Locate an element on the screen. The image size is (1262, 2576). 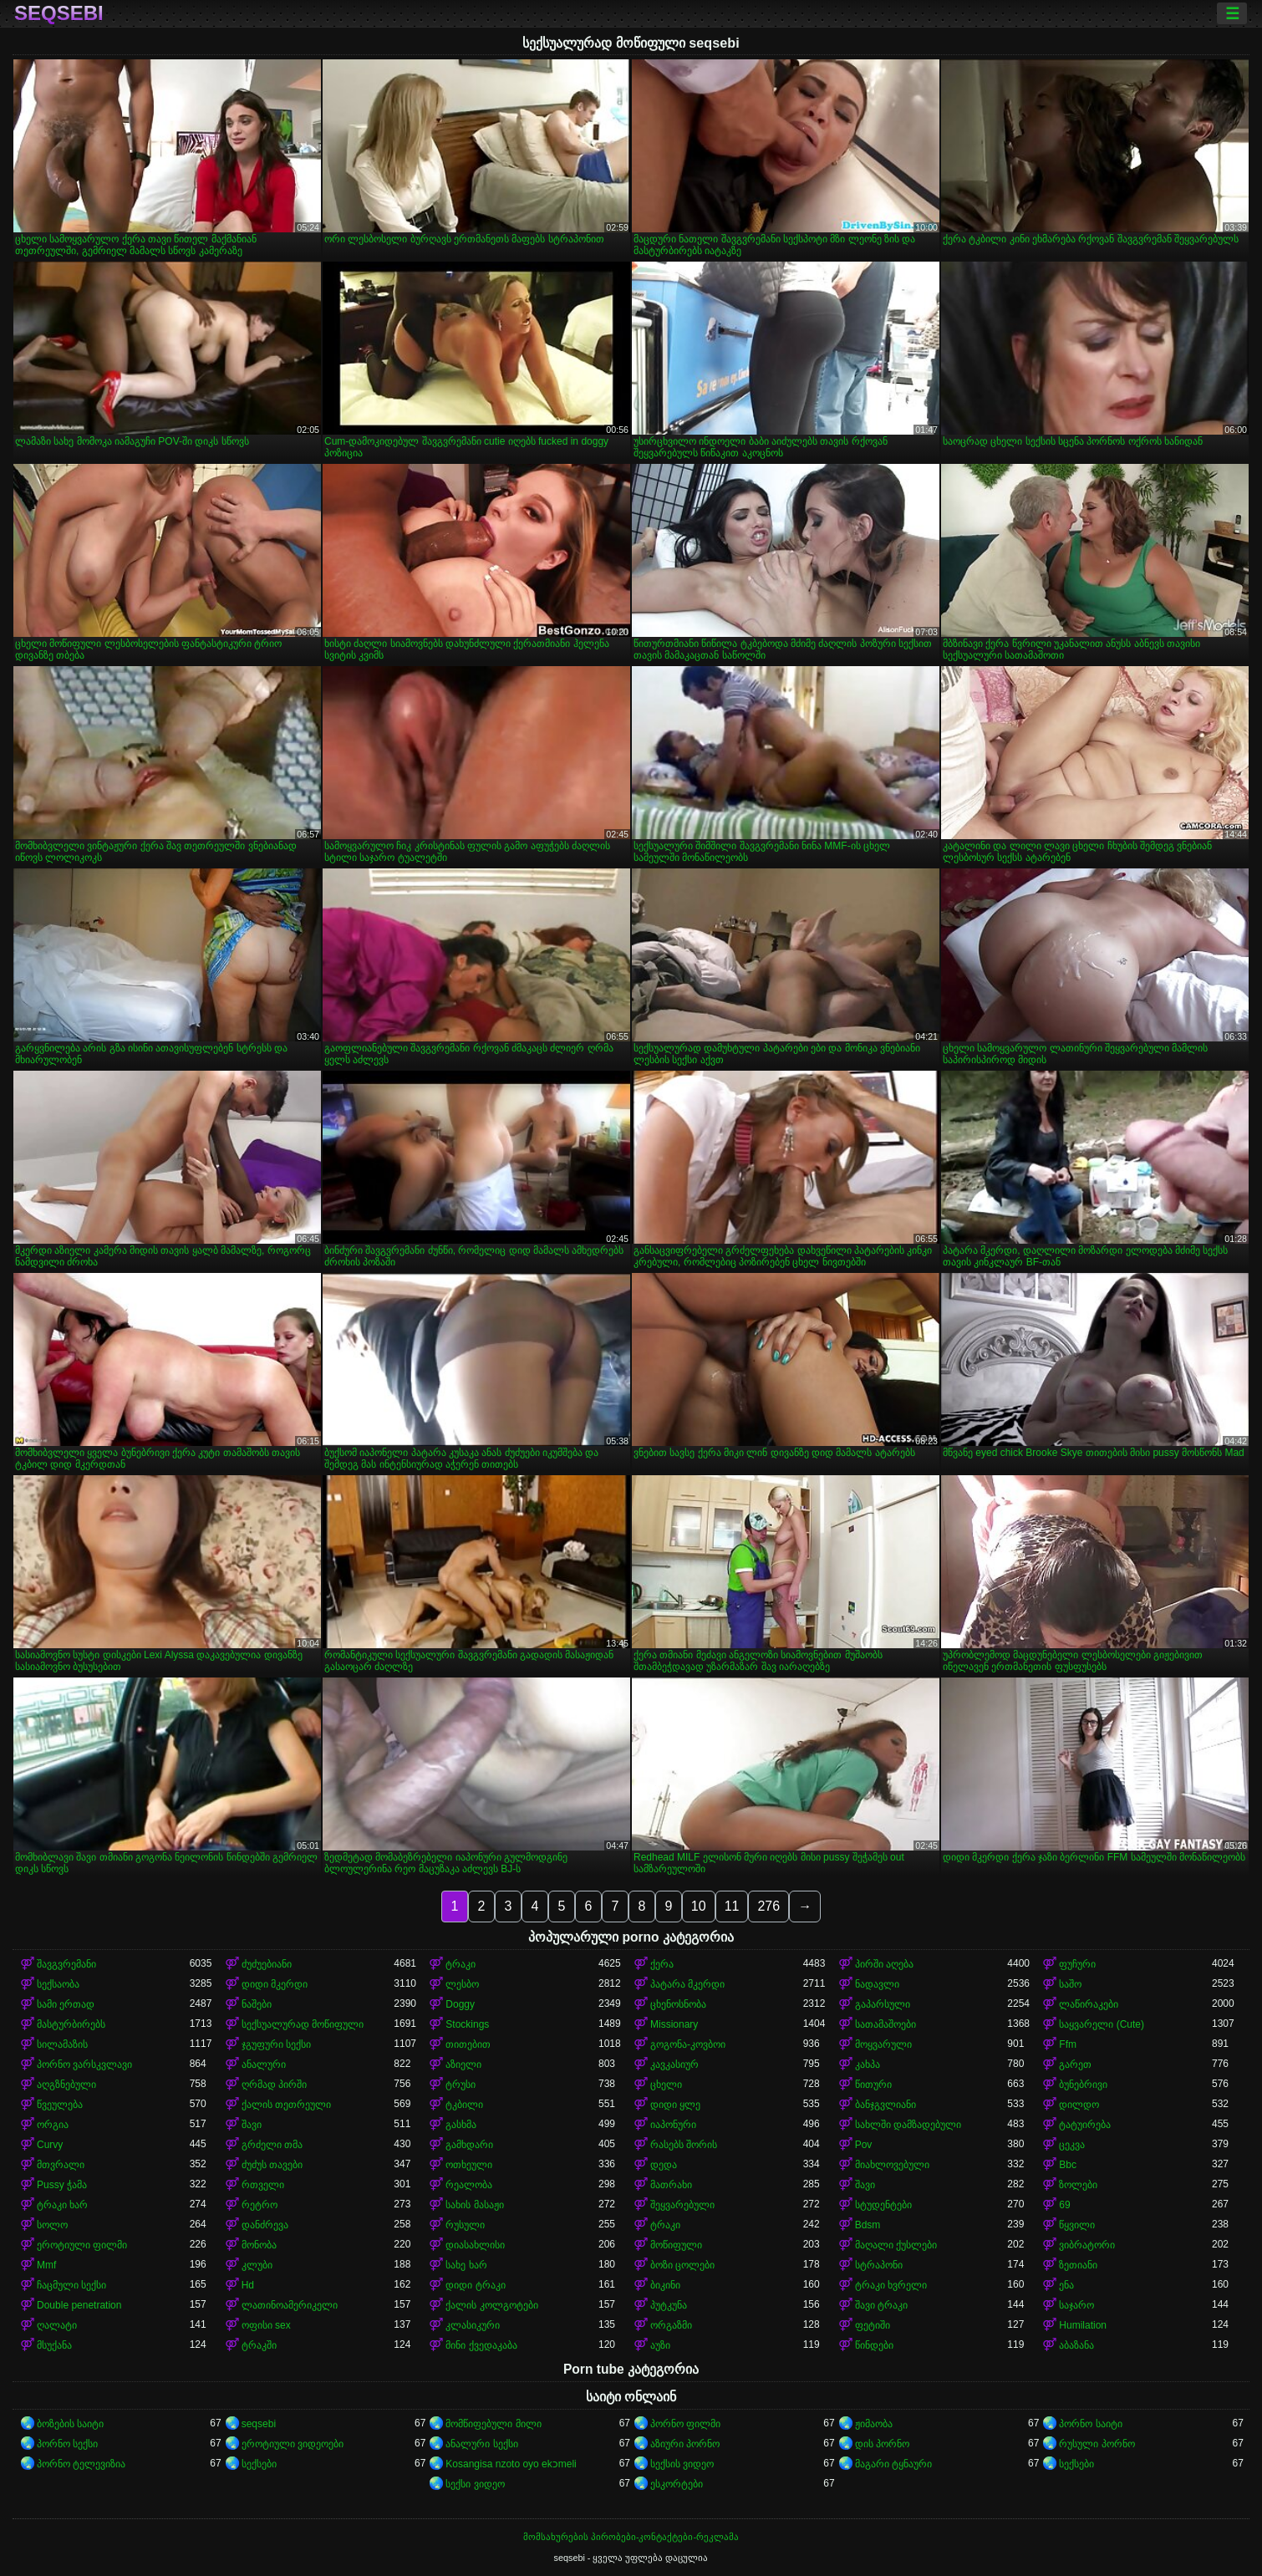
მასტურბირებს is located at coordinates (71, 2024).